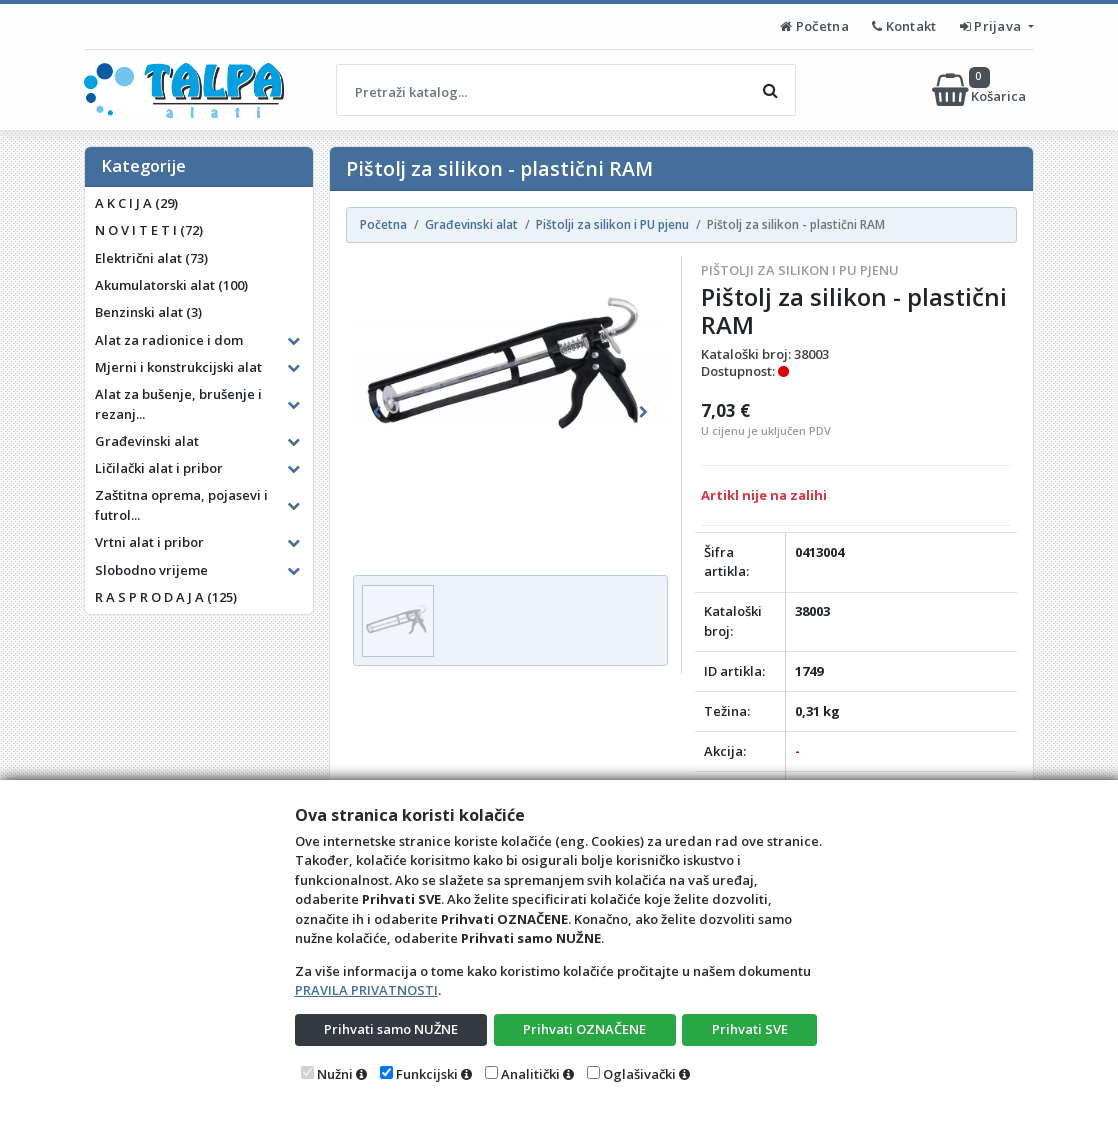 The image size is (1118, 1130). Describe the element at coordinates (980, 90) in the screenshot. I see `Košarica` at that location.